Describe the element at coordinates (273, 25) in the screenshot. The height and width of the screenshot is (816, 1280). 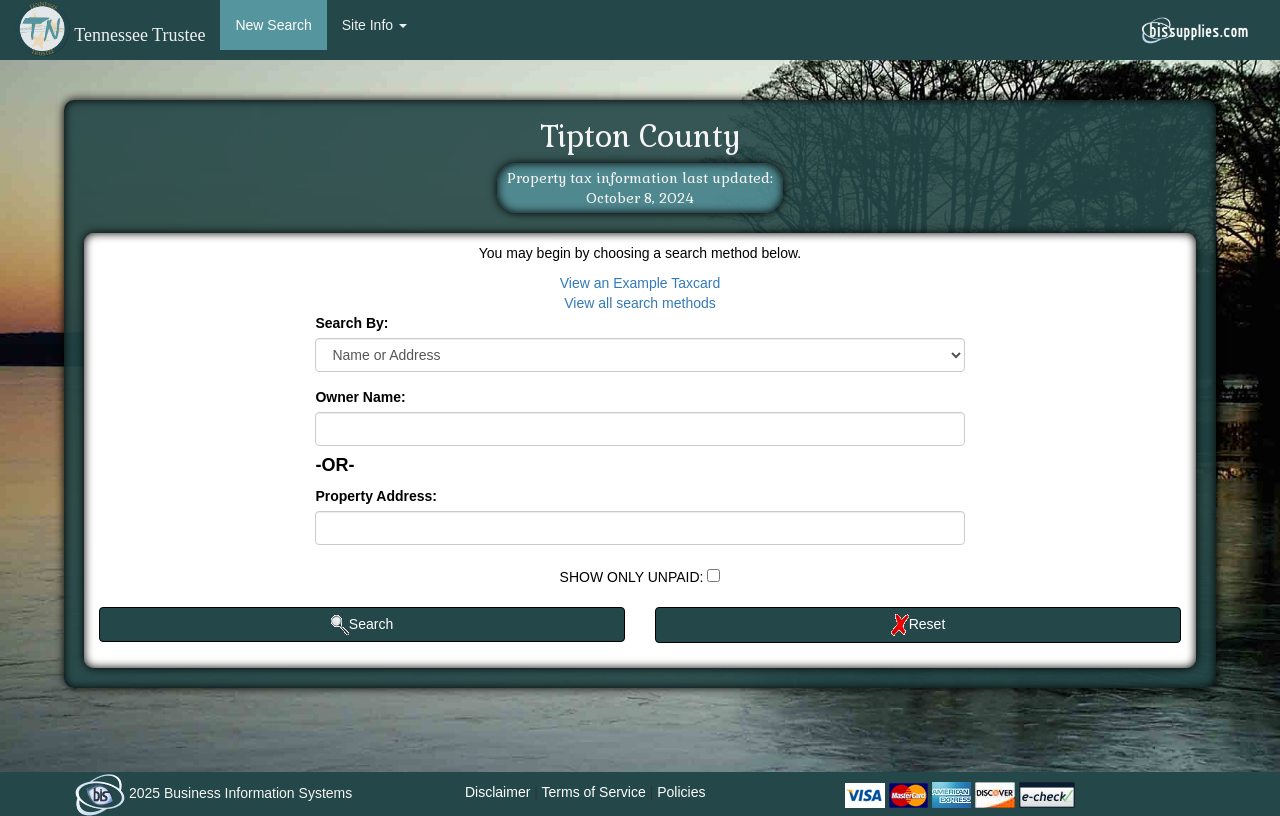
I see `New Search` at that location.